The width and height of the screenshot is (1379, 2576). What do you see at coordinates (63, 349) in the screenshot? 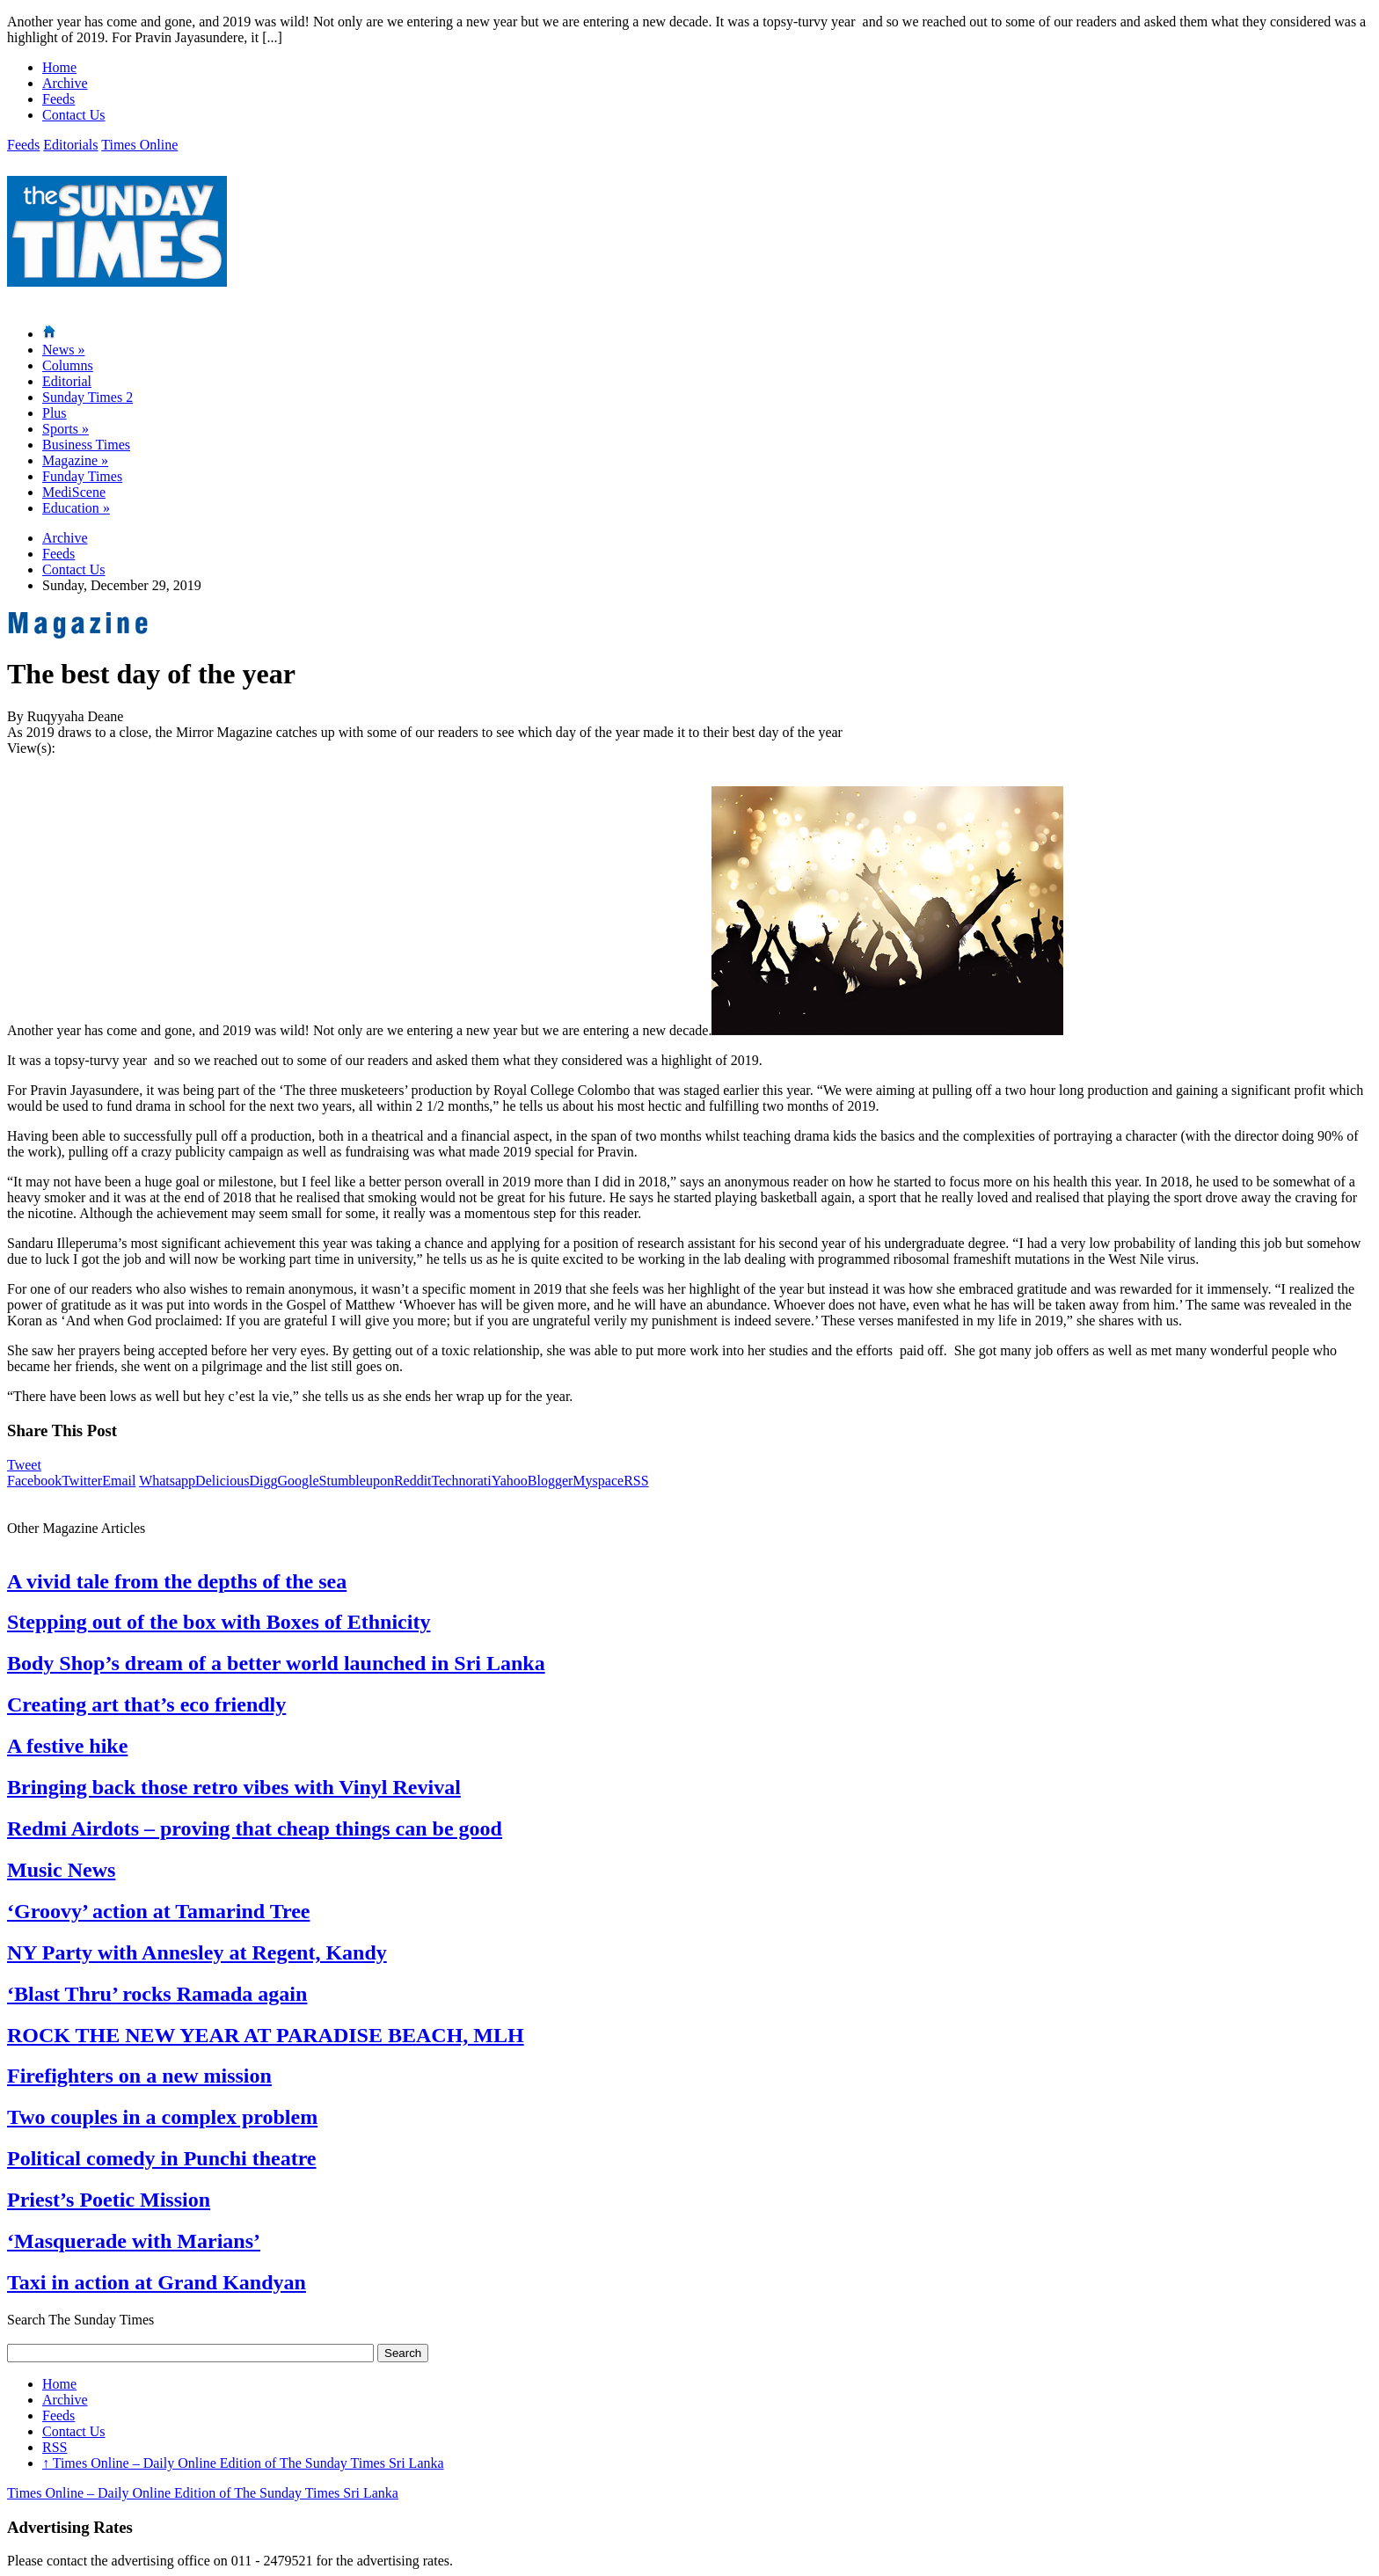
I see `News` at bounding box center [63, 349].